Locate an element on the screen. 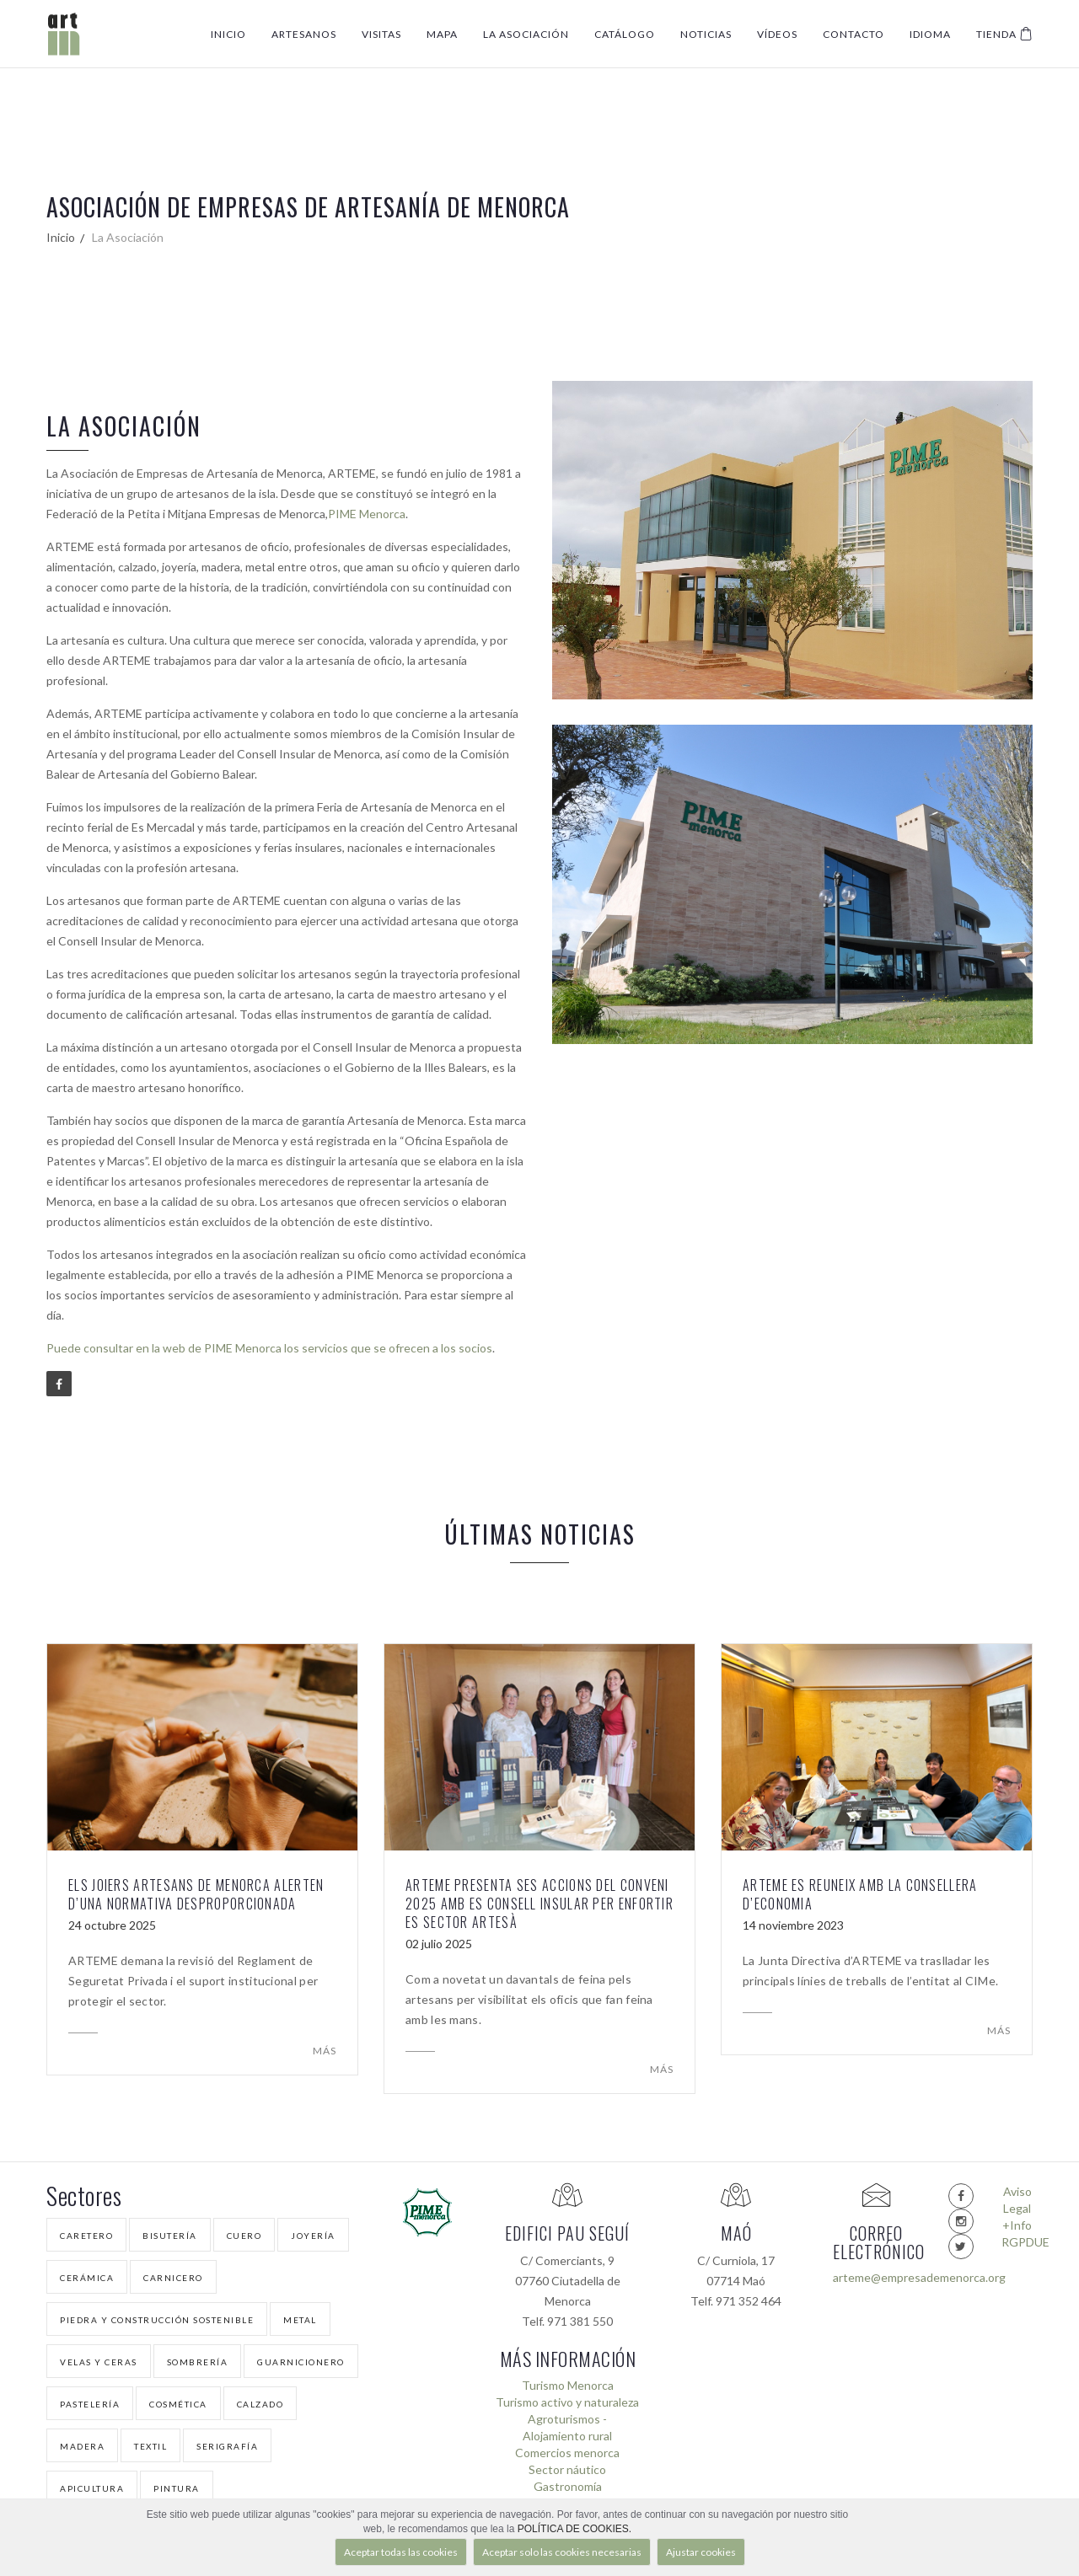 This screenshot has height=2576, width=1079. Sombrería is located at coordinates (197, 2362).